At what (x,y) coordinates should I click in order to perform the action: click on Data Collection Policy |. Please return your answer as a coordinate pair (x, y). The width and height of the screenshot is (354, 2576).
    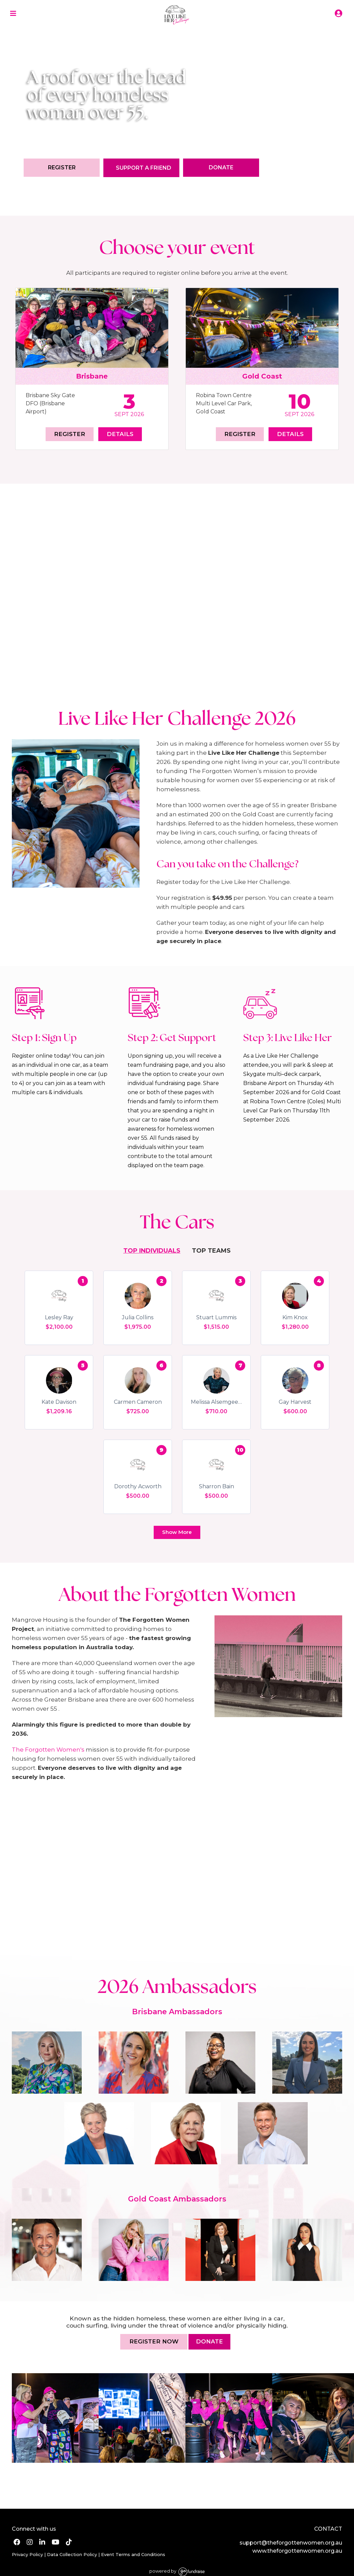
    Looking at the image, I should click on (73, 2554).